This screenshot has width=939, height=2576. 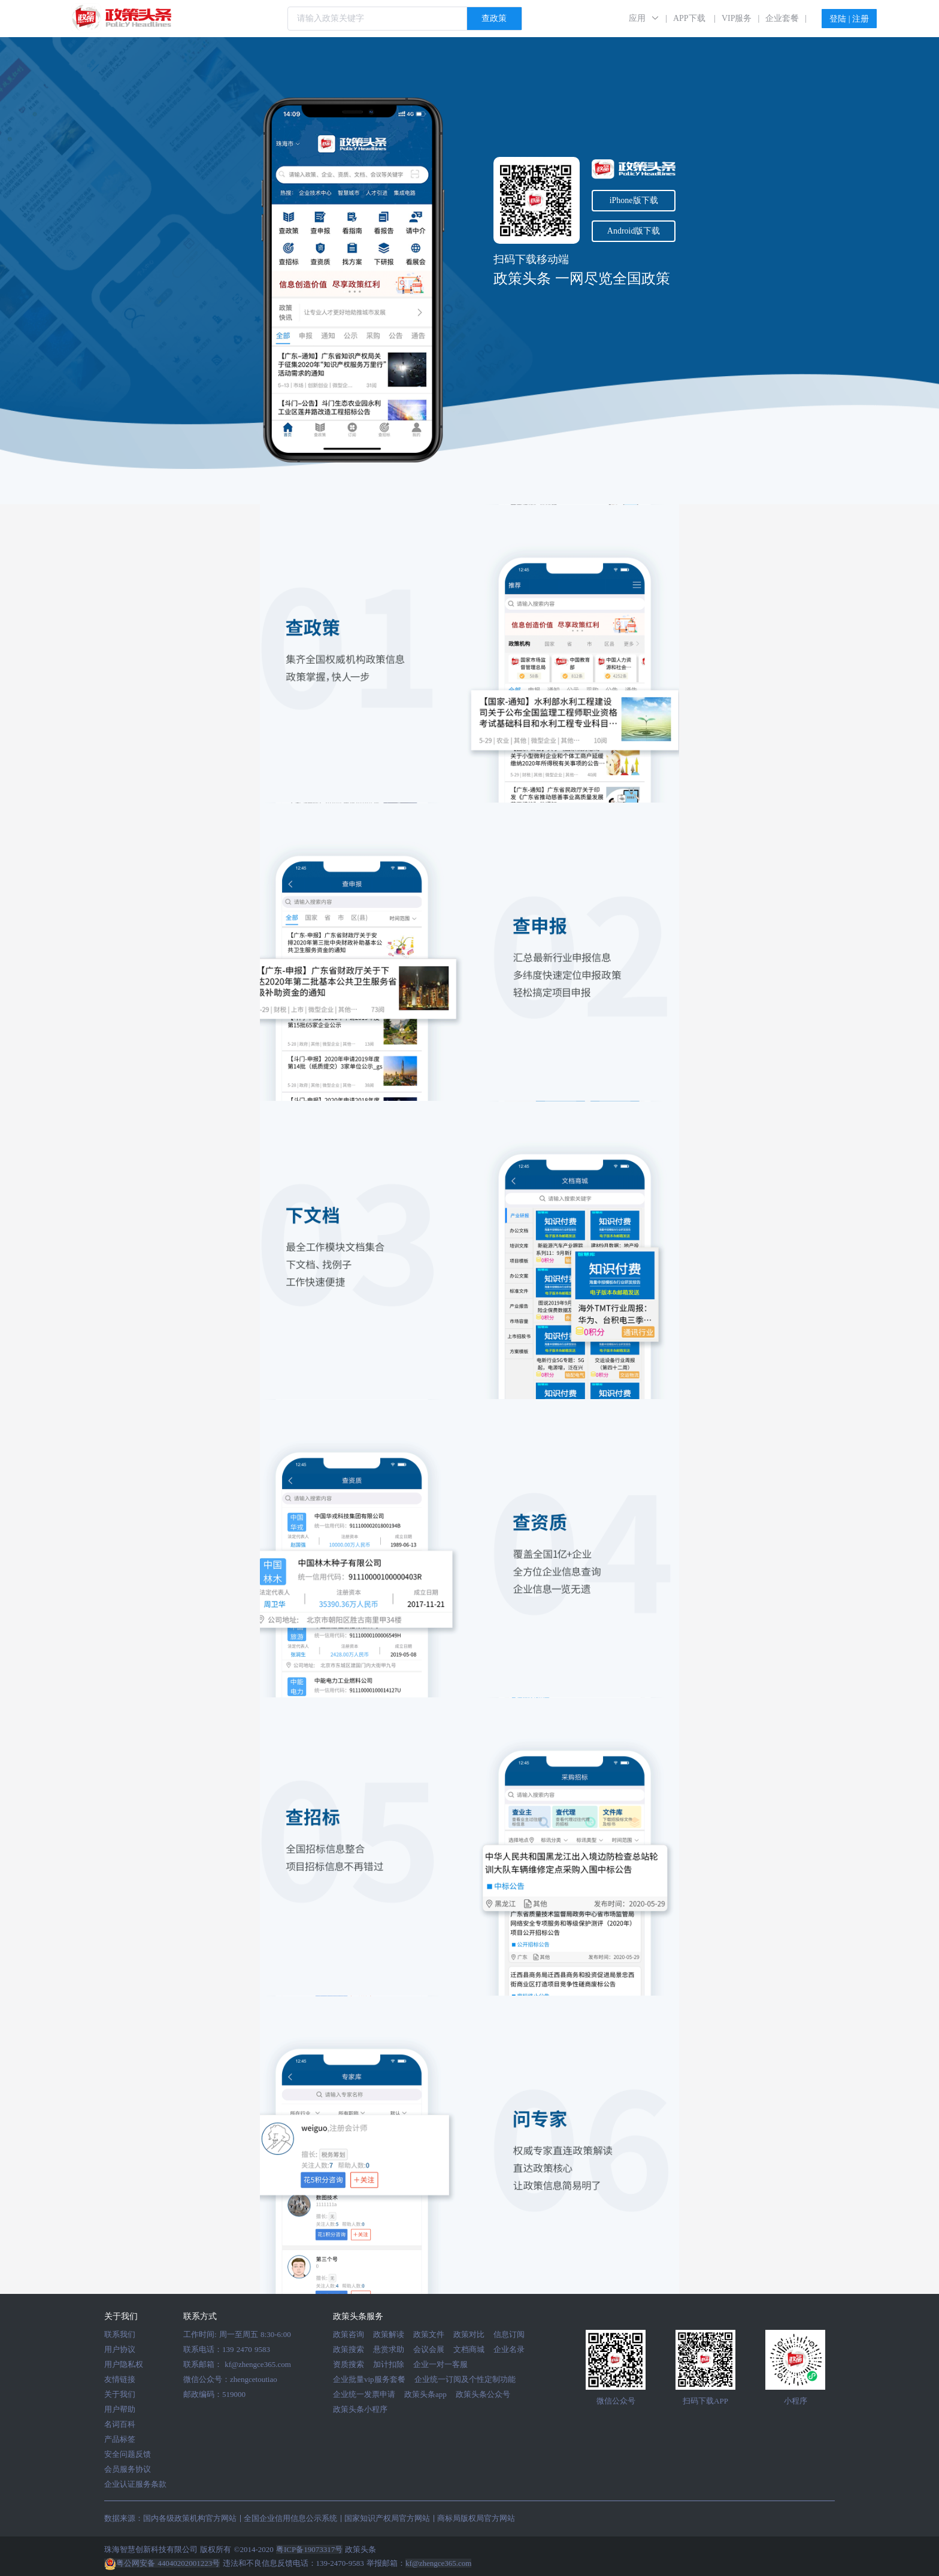 What do you see at coordinates (388, 2349) in the screenshot?
I see `悬赏求助` at bounding box center [388, 2349].